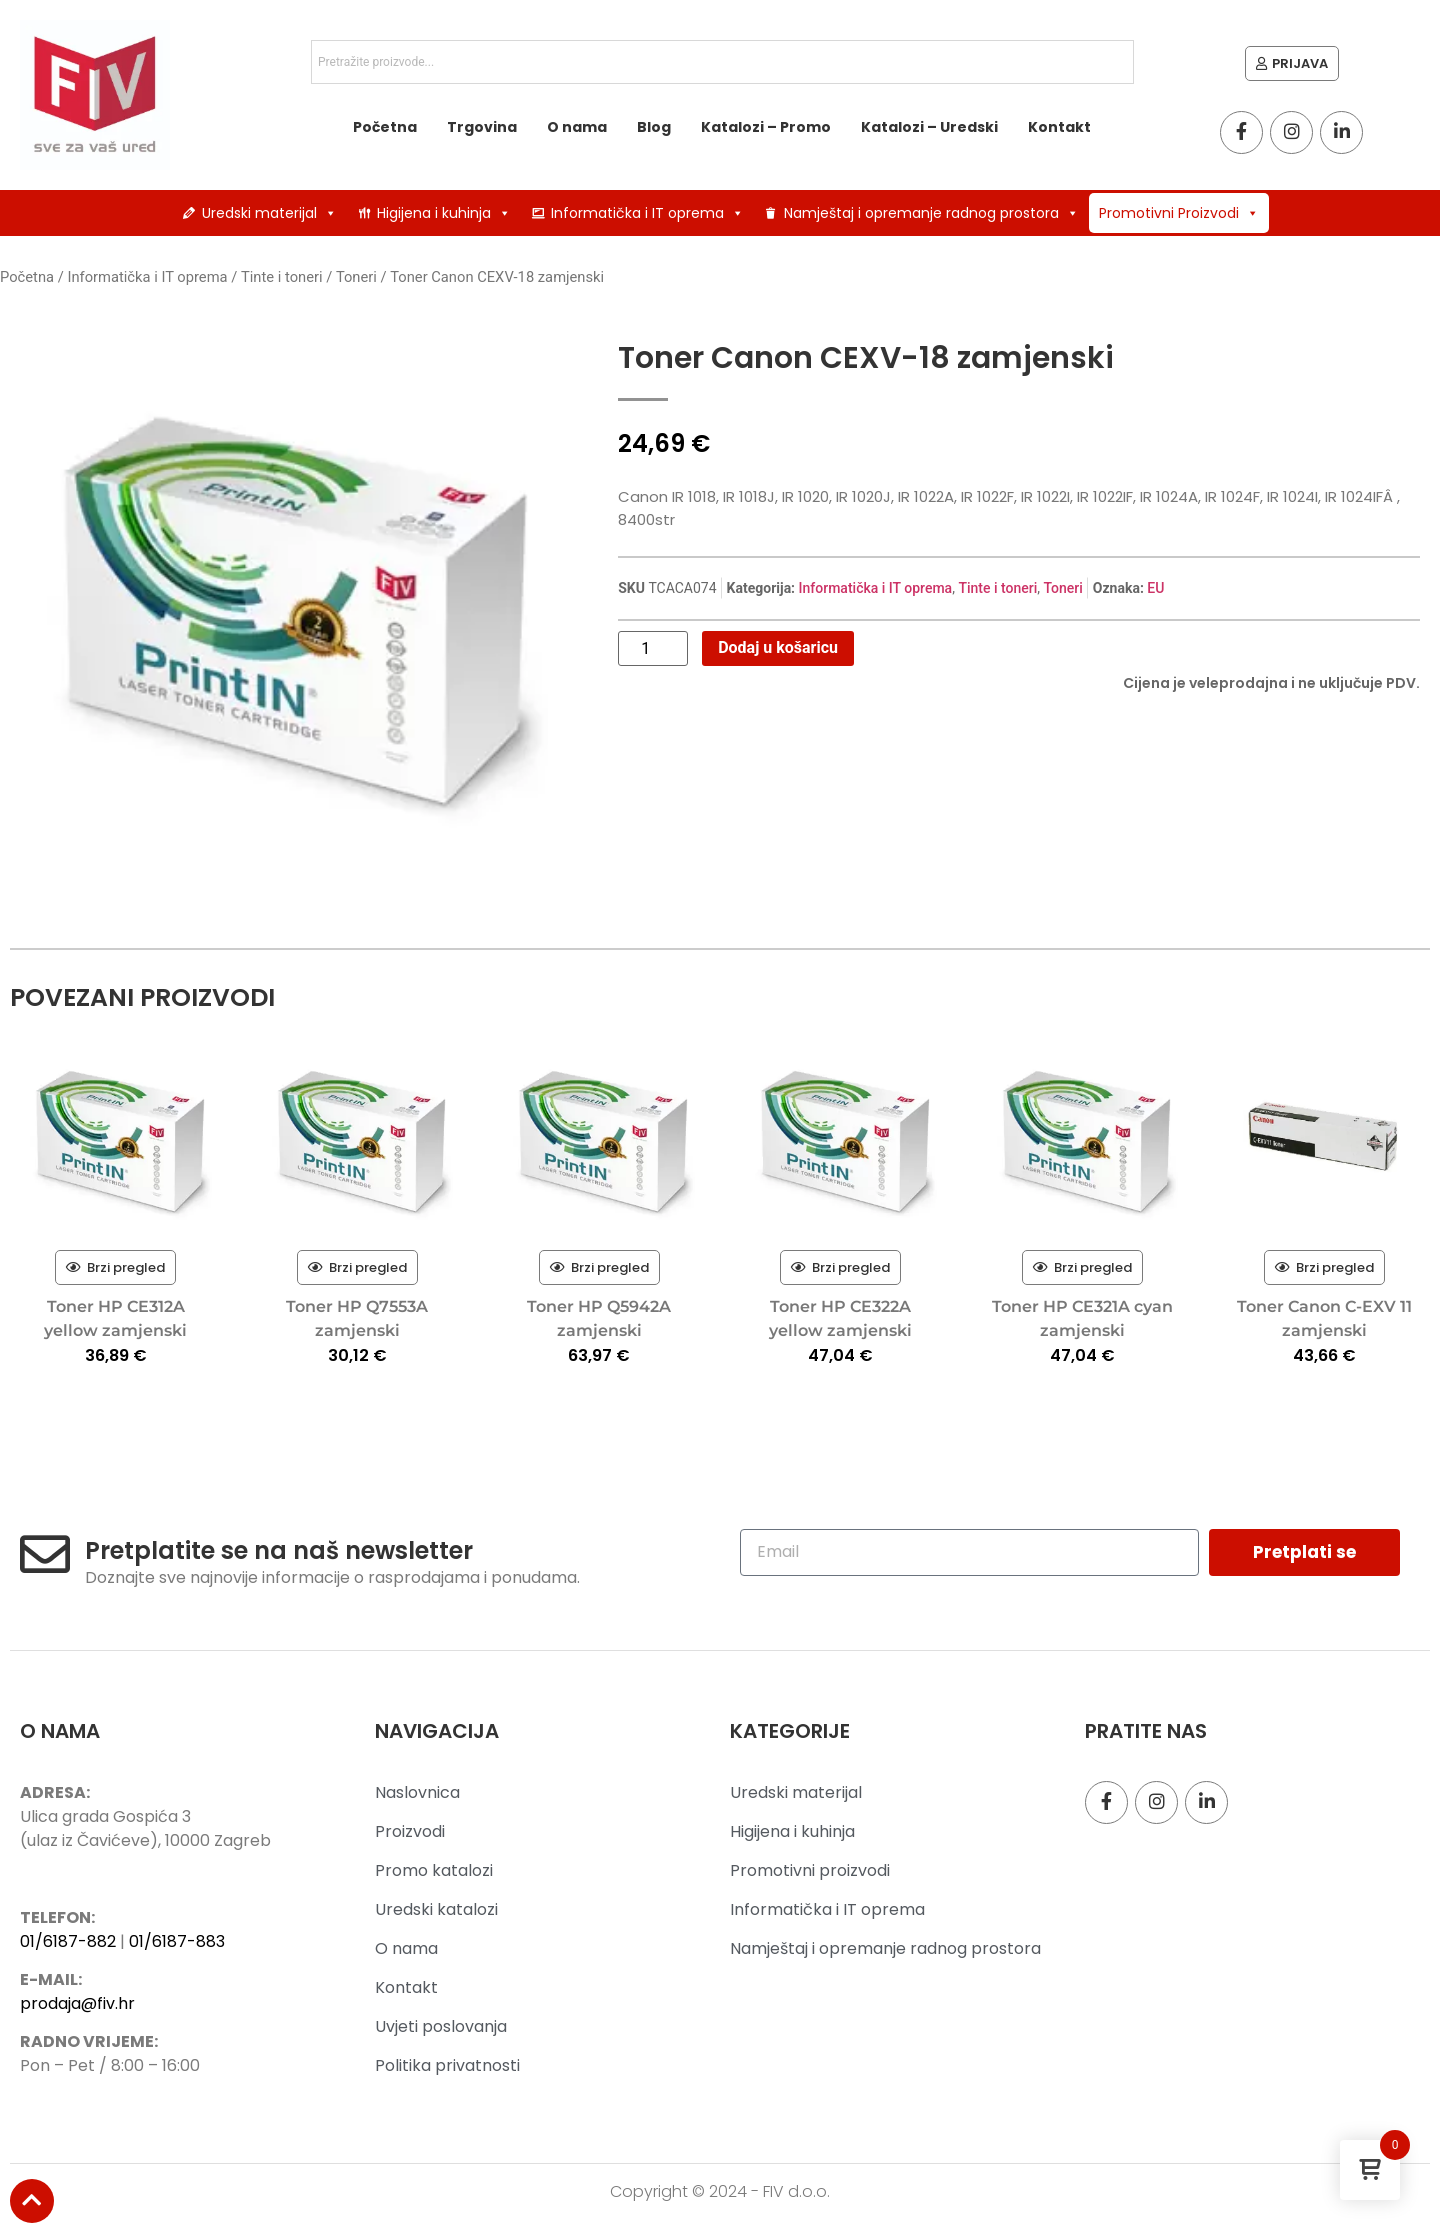  Describe the element at coordinates (778, 647) in the screenshot. I see `Dodaj u košaricu` at that location.